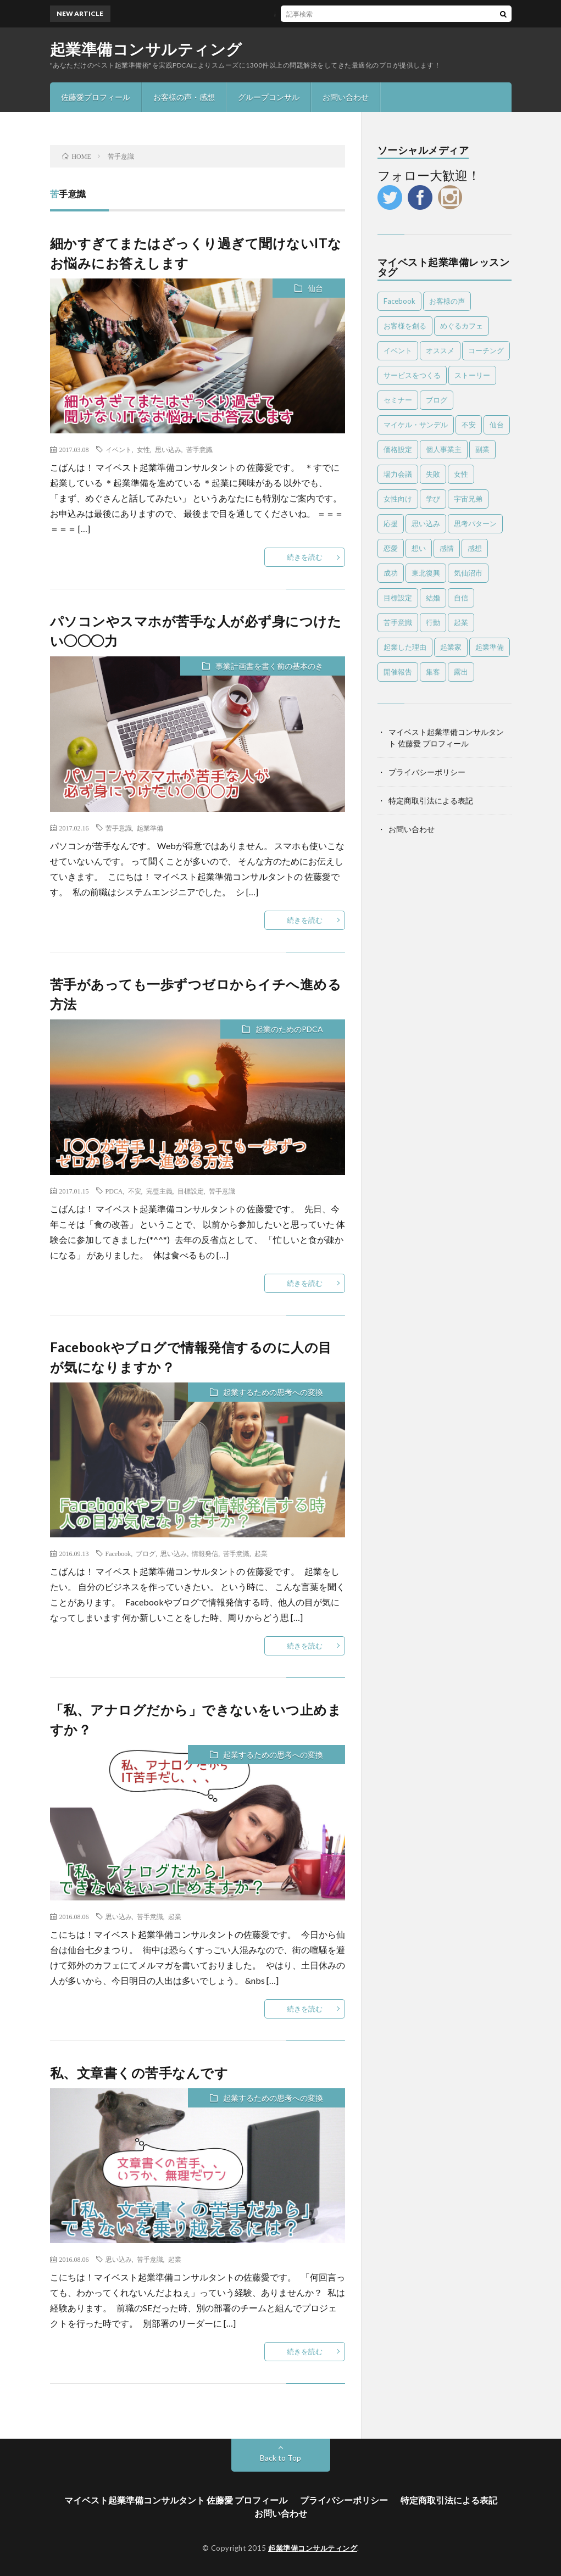 This screenshot has height=2576, width=561. What do you see at coordinates (433, 671) in the screenshot?
I see `集客 [集客 (4個の項目)]` at bounding box center [433, 671].